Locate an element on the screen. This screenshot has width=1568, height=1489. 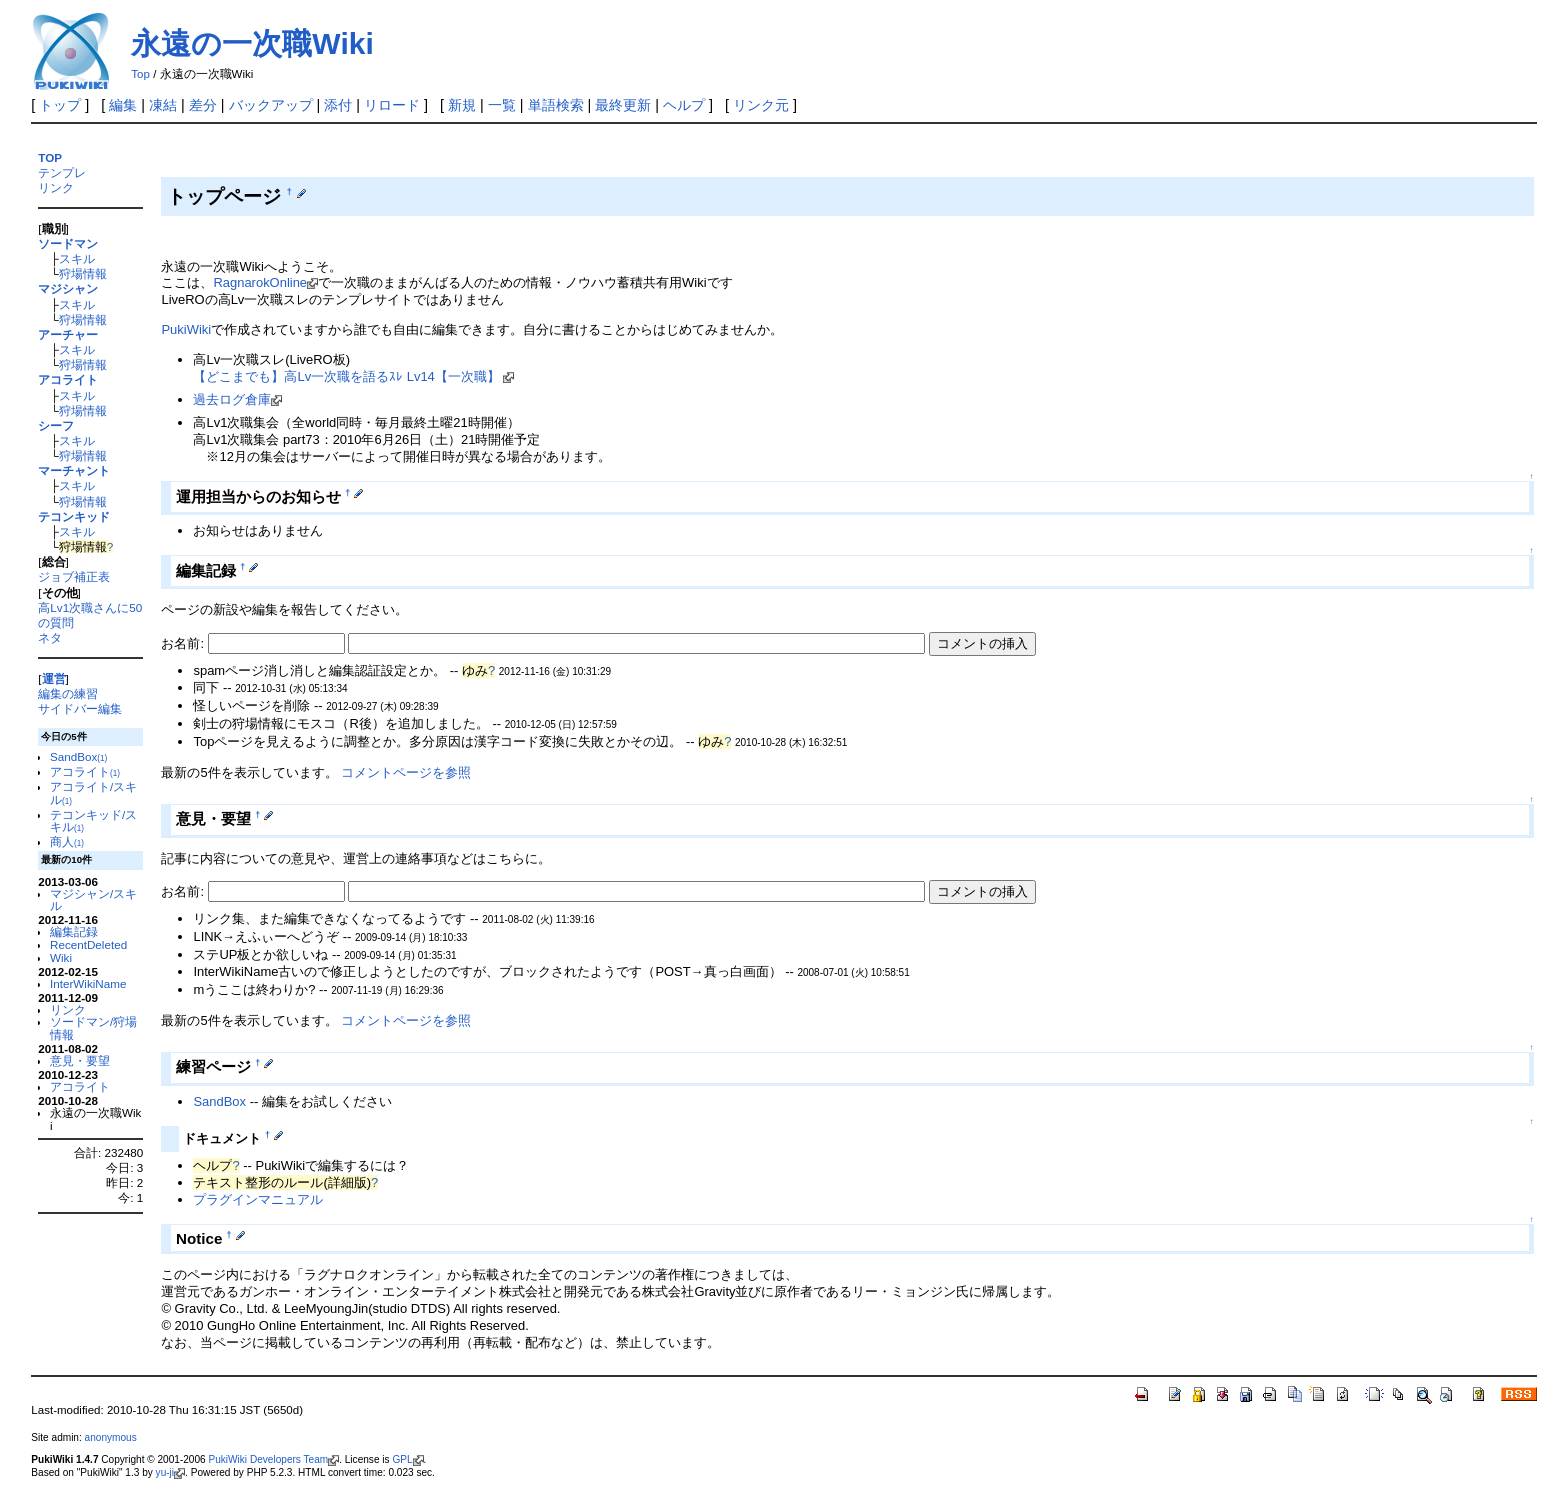
マジシャン is located at coordinates (68, 288).